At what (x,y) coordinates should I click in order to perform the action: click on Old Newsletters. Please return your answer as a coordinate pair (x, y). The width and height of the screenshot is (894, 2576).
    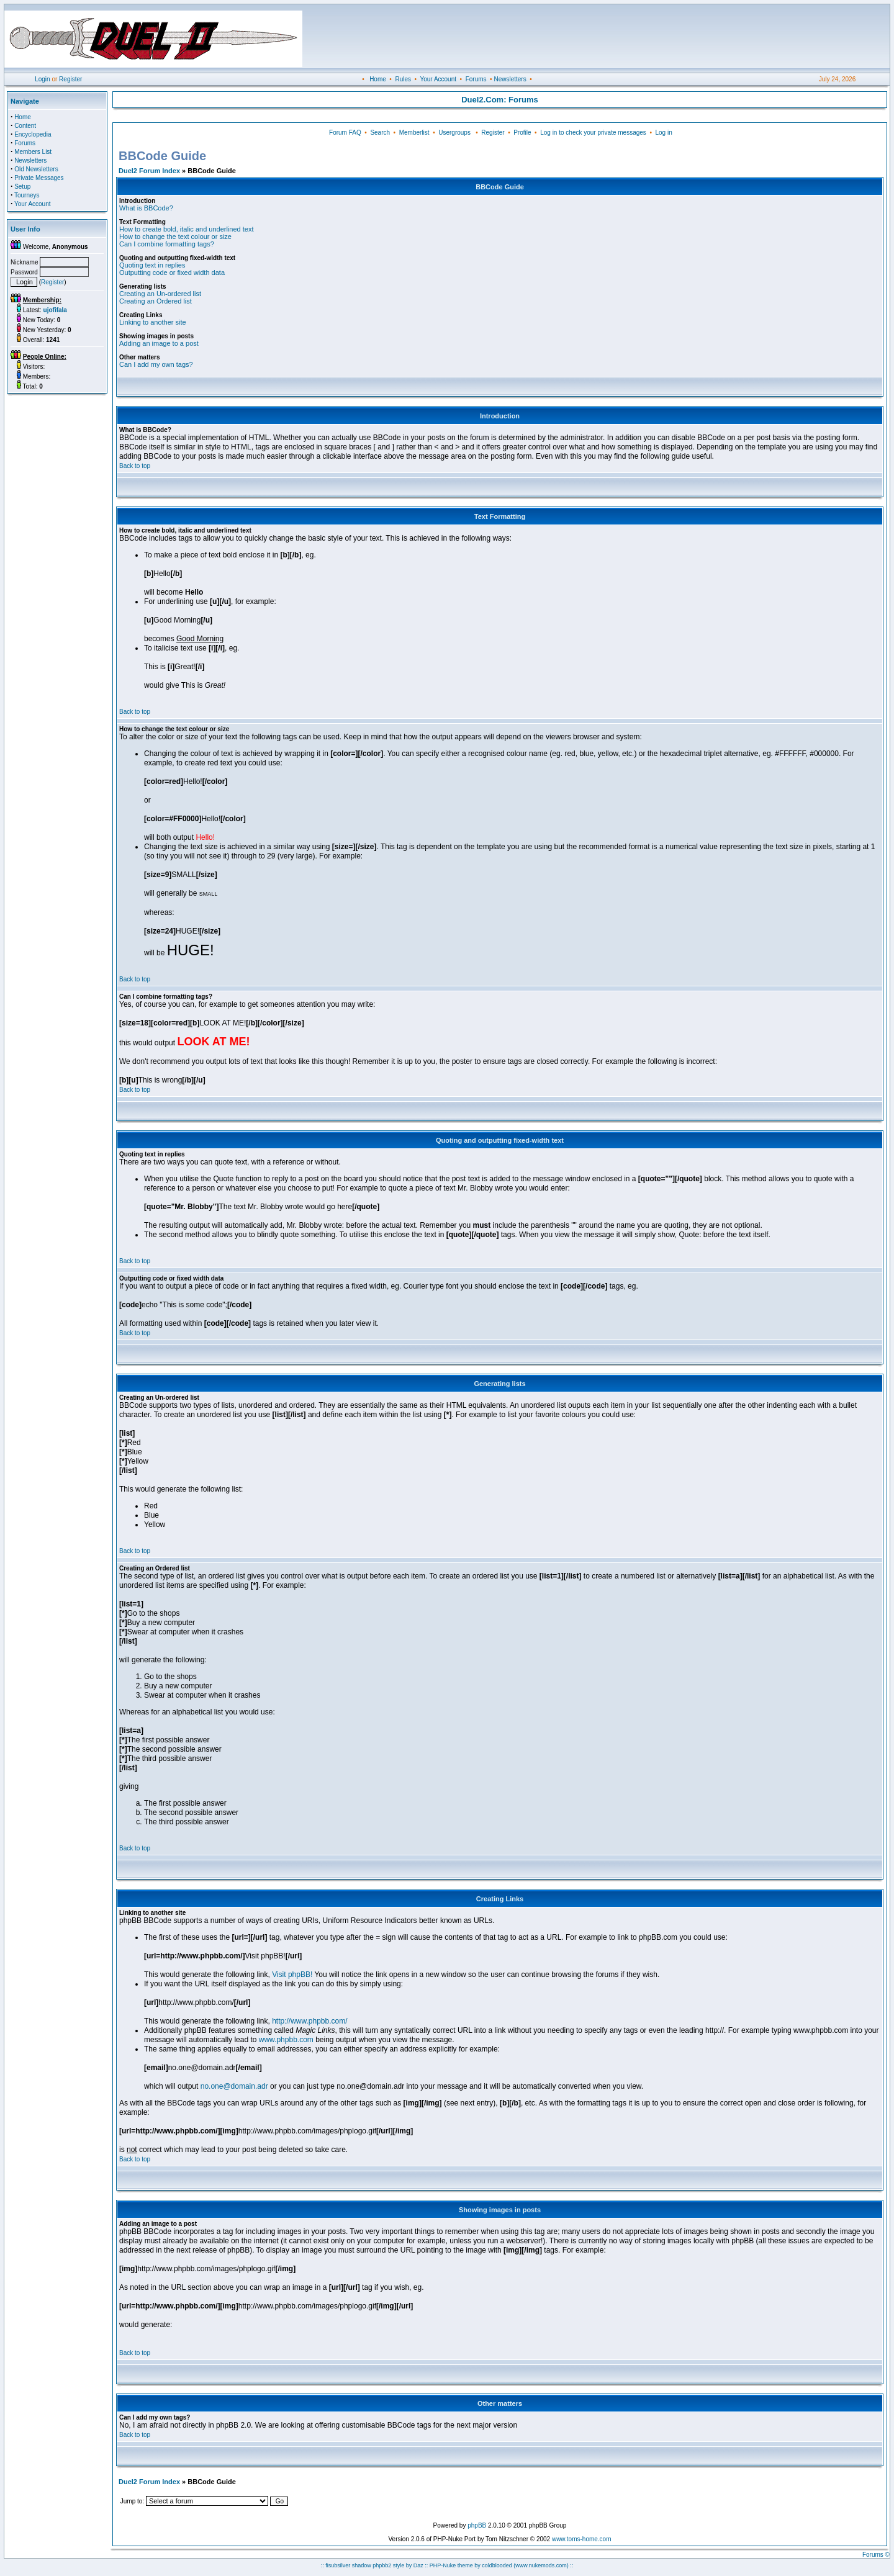
    Looking at the image, I should click on (36, 169).